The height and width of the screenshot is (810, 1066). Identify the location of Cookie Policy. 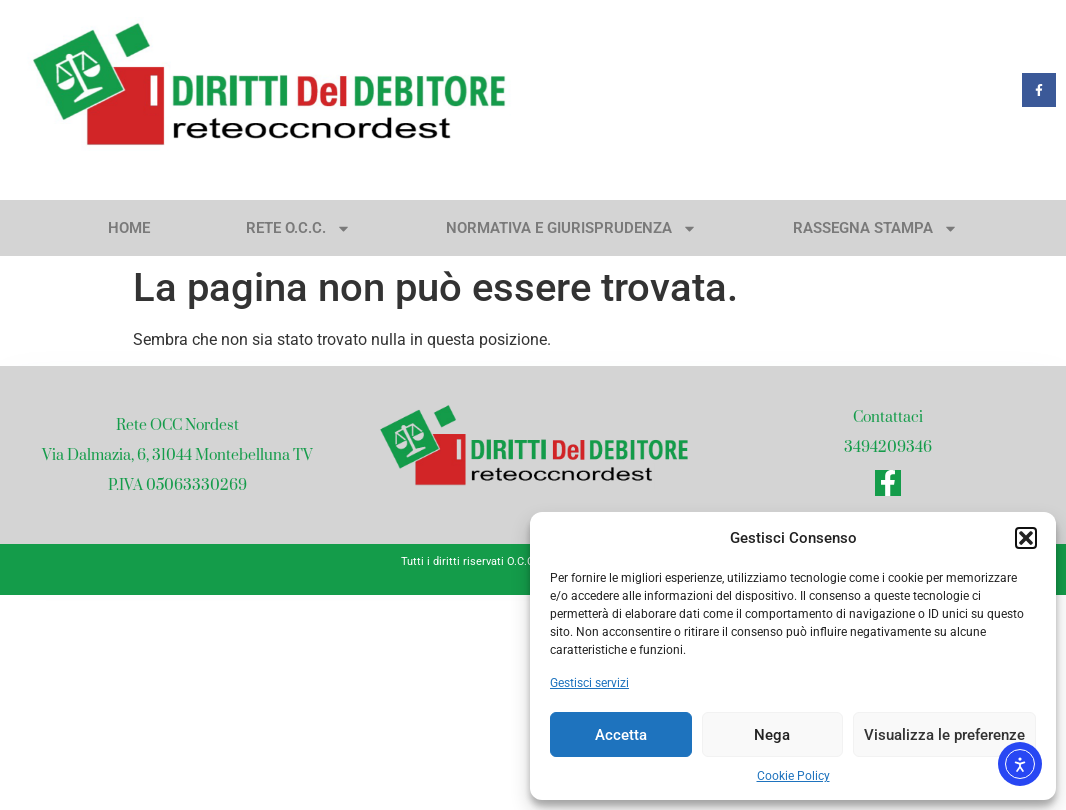
(793, 776).